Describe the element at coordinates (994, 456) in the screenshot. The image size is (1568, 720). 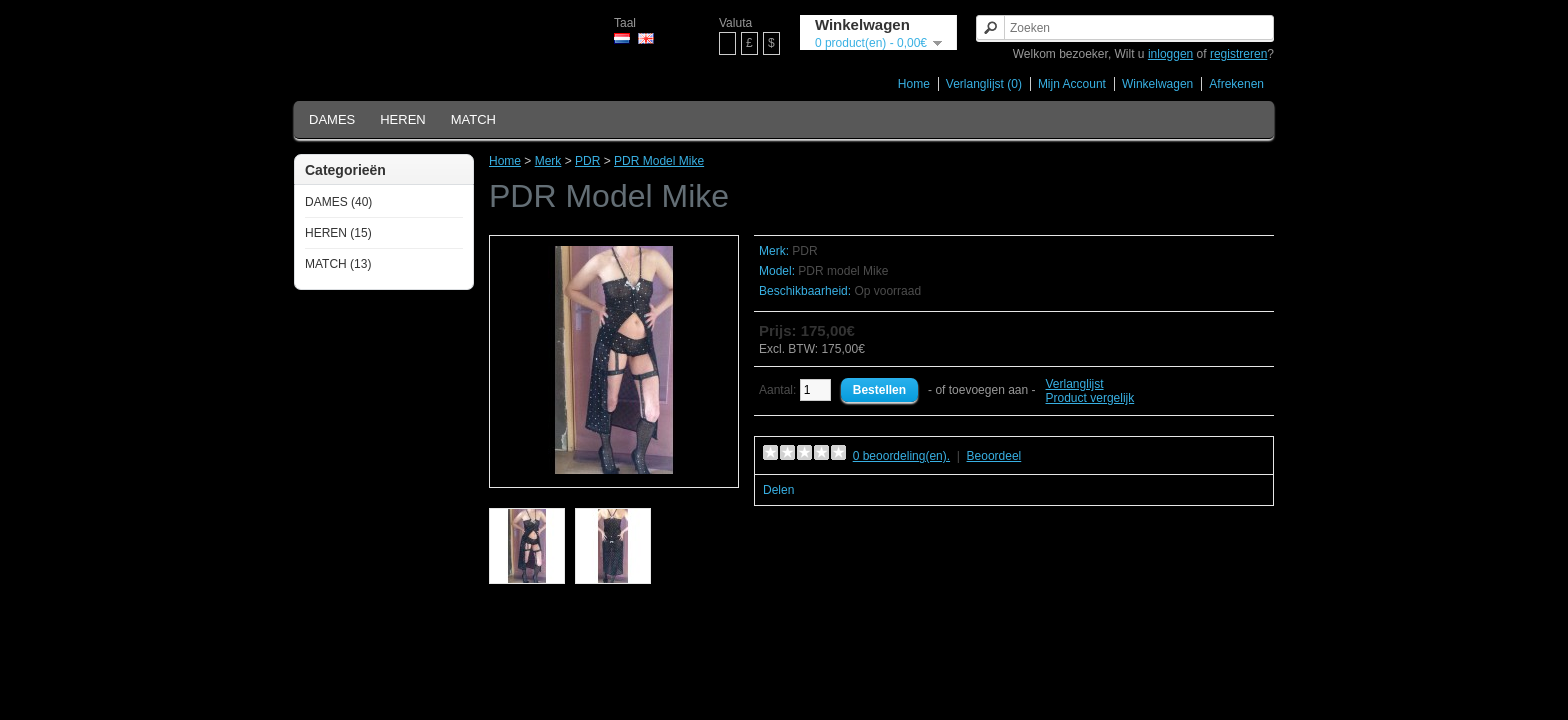
I see `Beoordeel` at that location.